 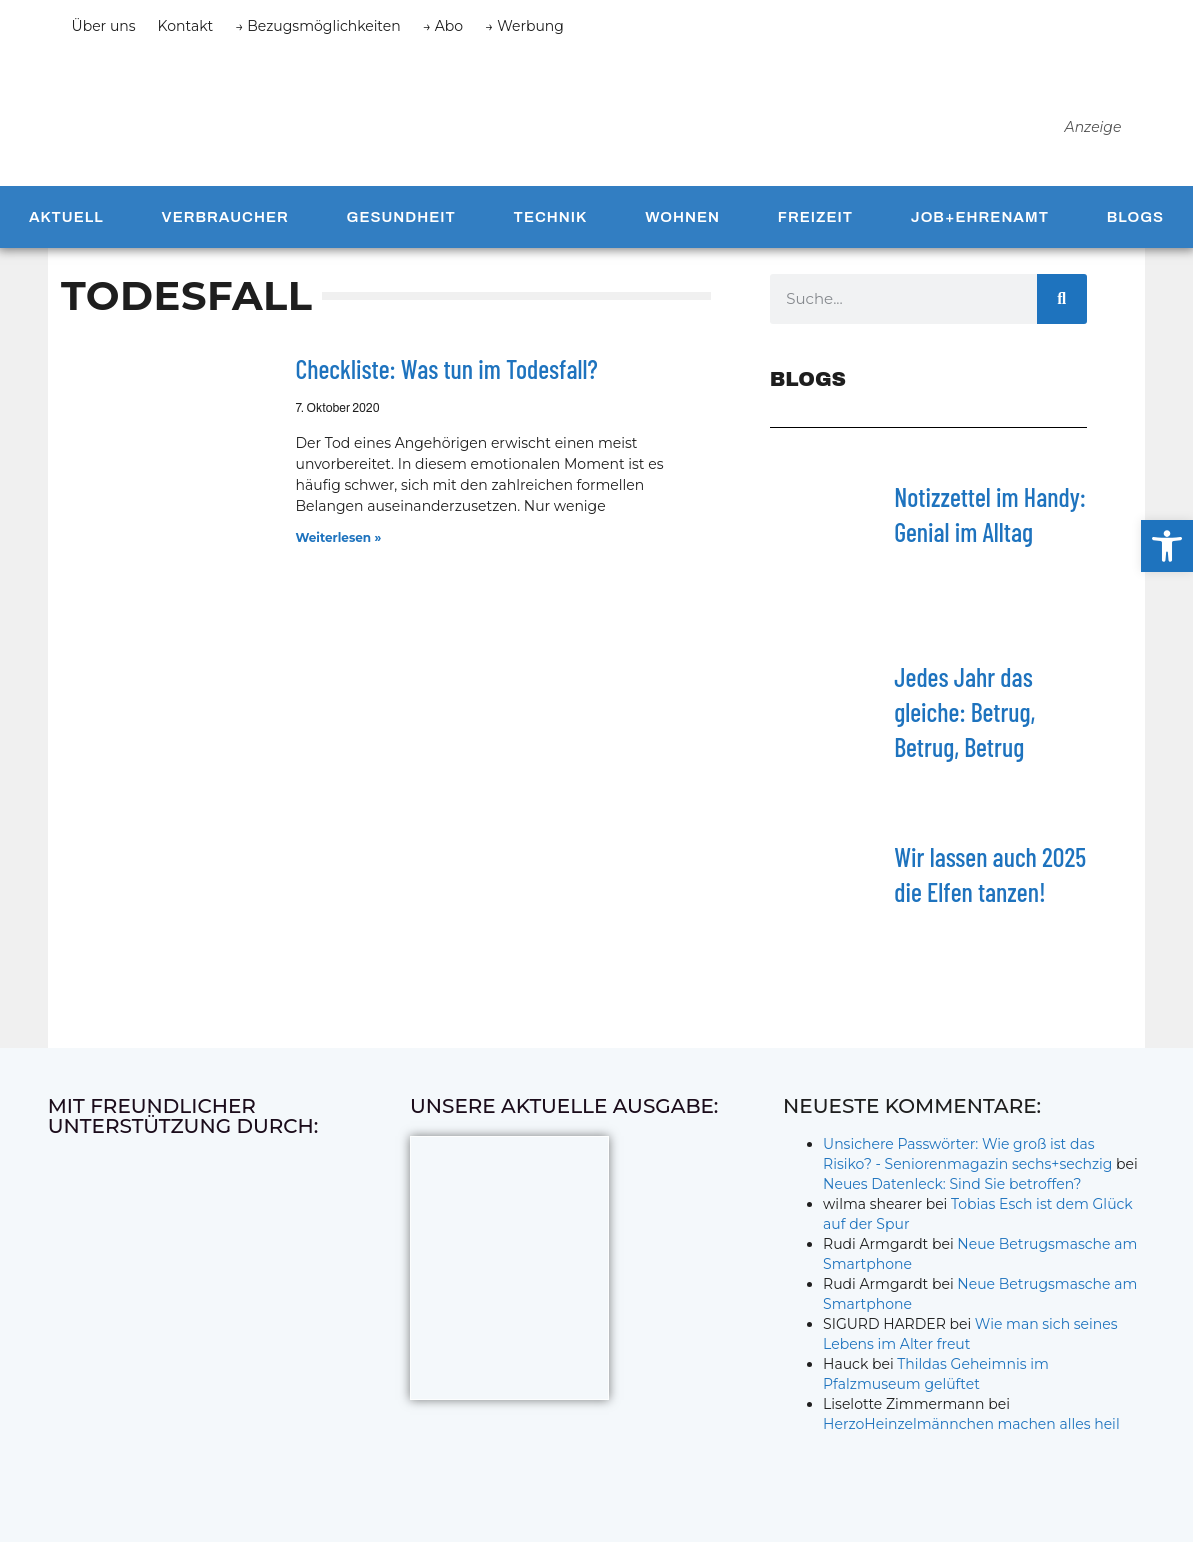 I want to click on Weiterlesen » [Mehr über Checkliste: Was tun im Todesfall?], so click(x=339, y=543).